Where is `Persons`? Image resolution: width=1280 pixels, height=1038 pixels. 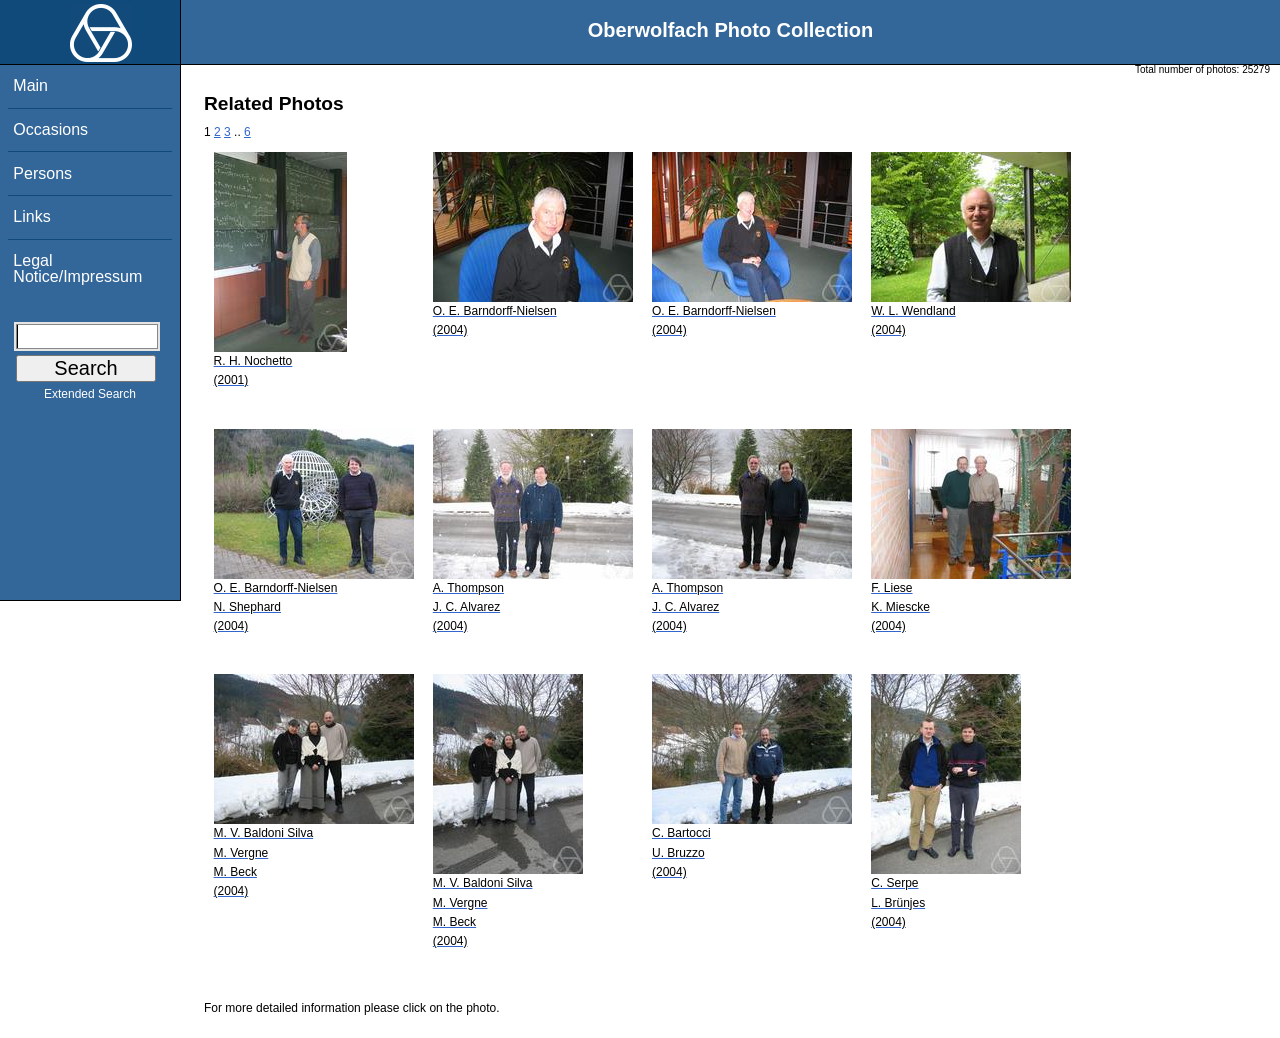 Persons is located at coordinates (42, 173).